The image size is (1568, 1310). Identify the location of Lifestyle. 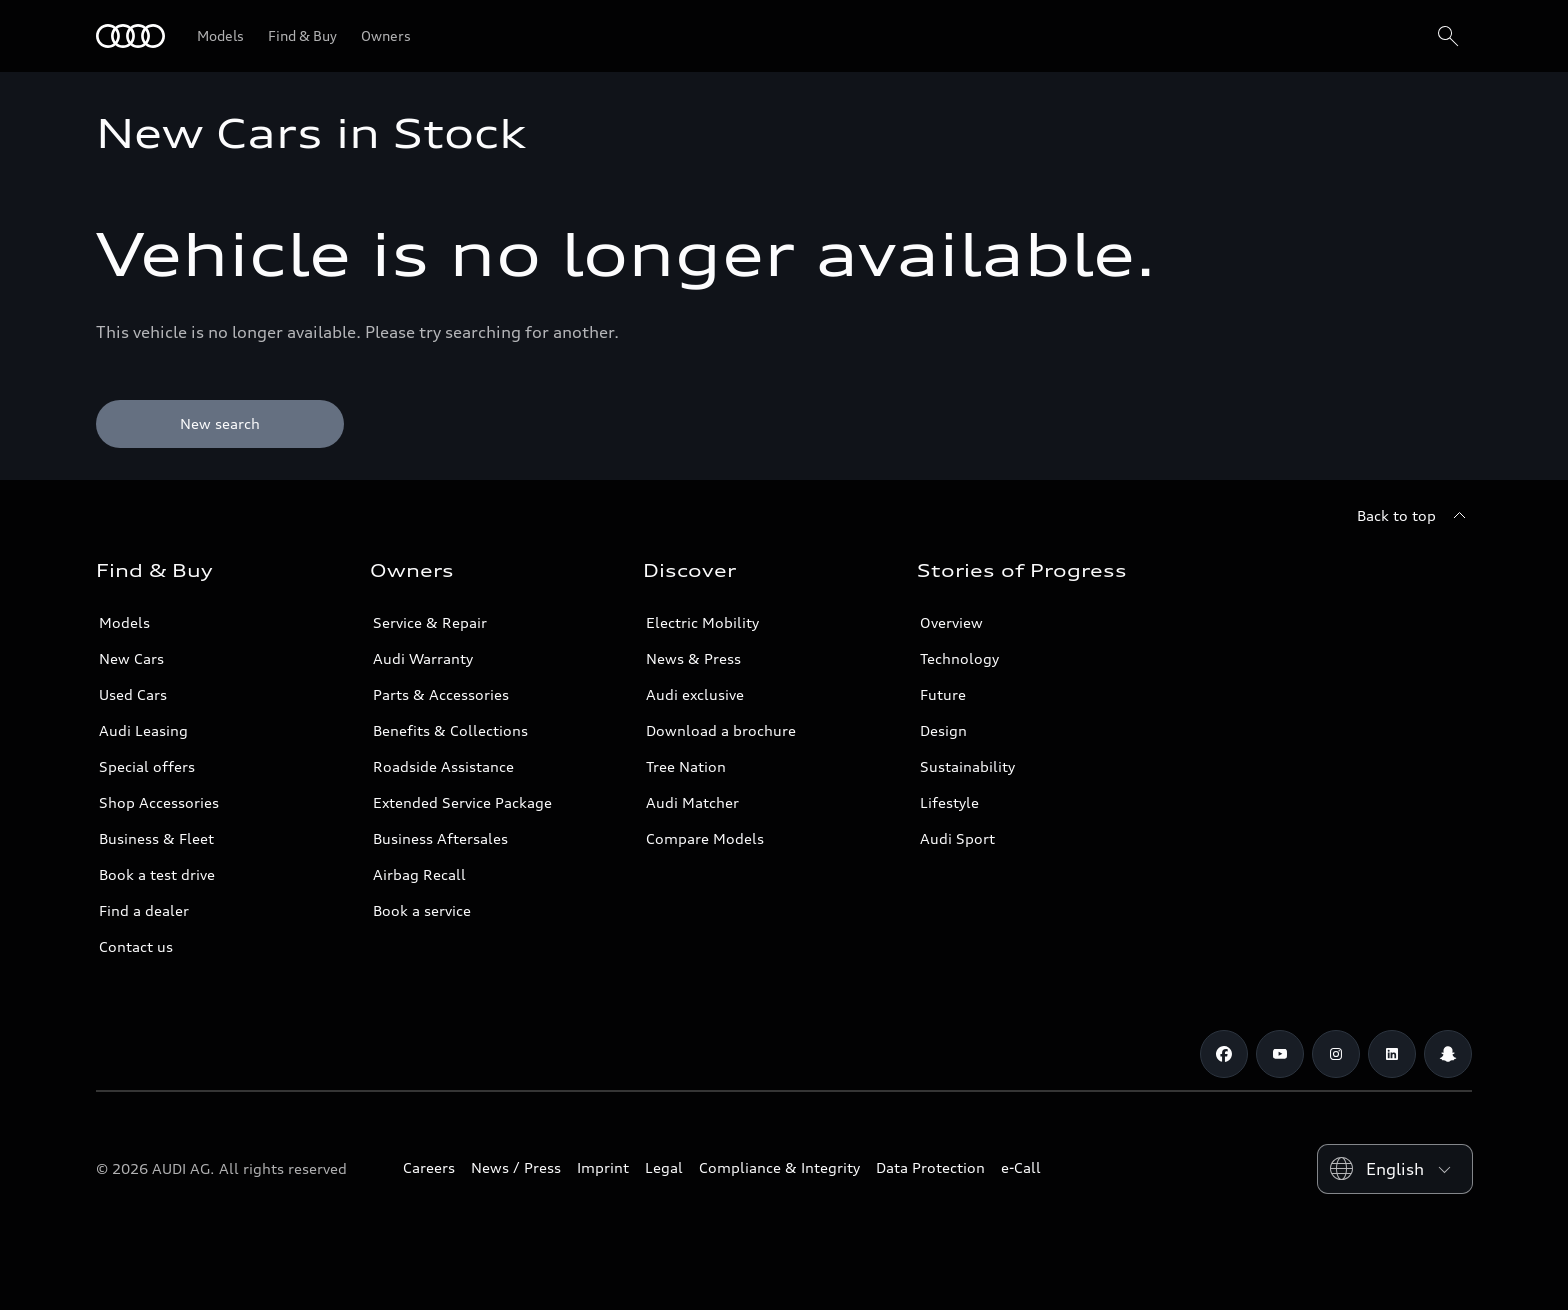
(949, 802).